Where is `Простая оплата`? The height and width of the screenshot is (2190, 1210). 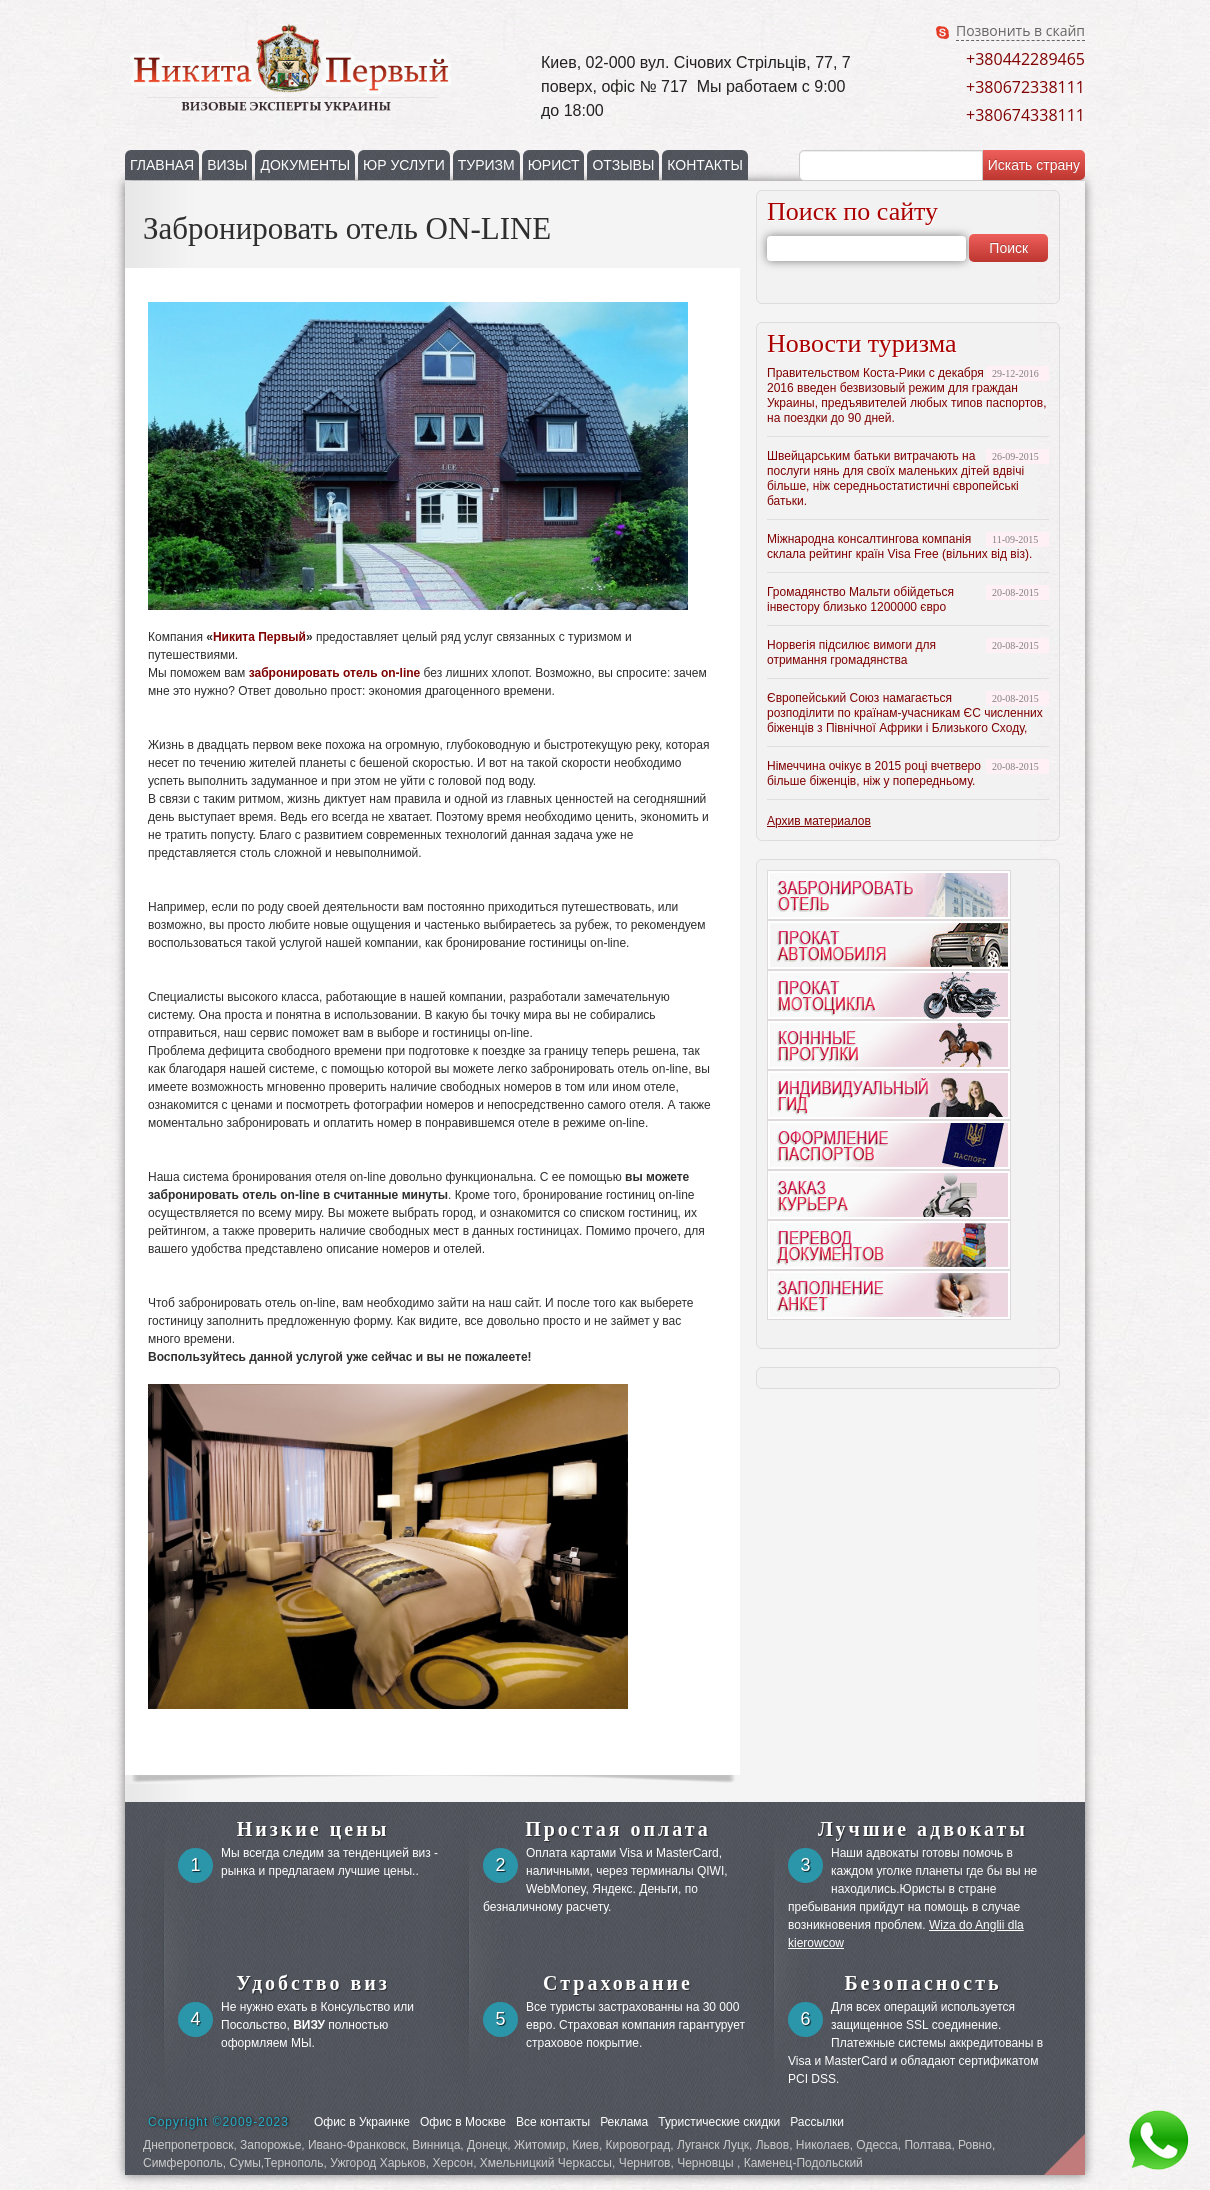
Простая оплата is located at coordinates (618, 1829).